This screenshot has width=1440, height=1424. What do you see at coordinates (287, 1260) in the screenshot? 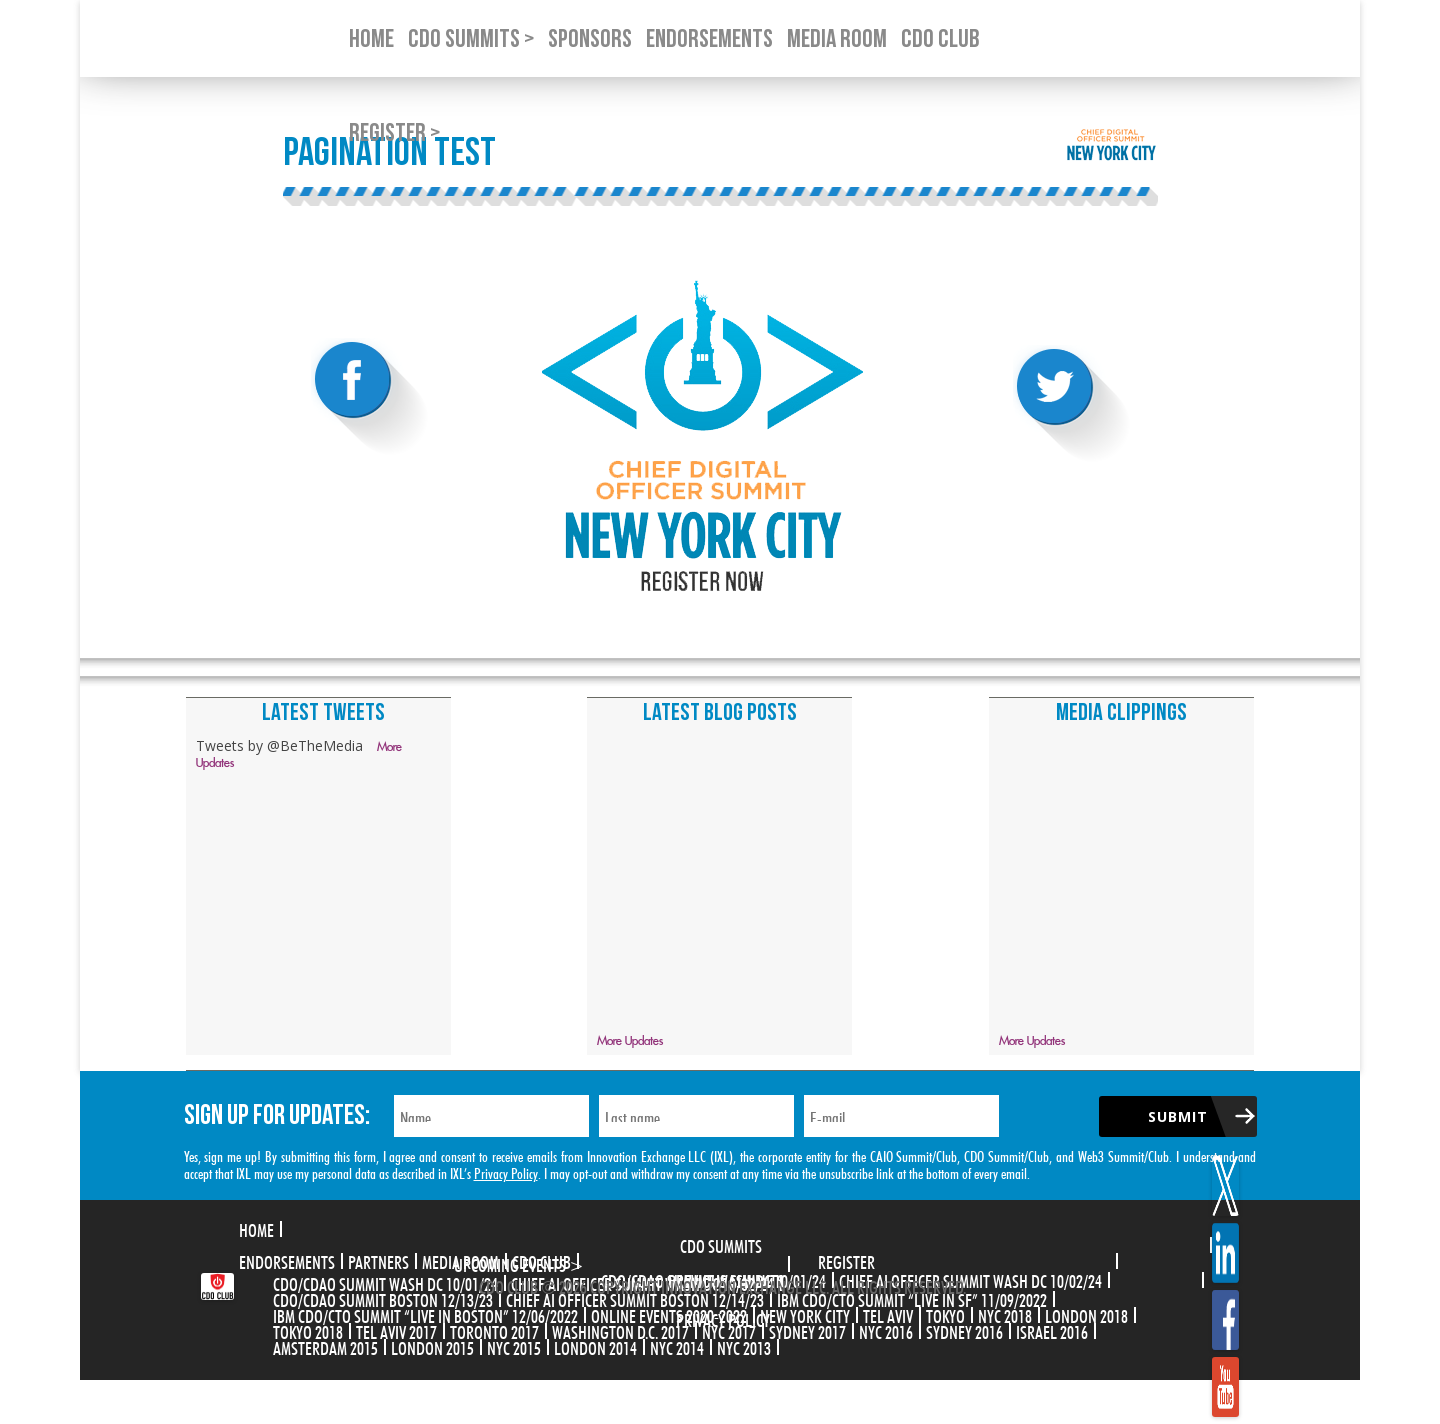
I see `Endorsements` at bounding box center [287, 1260].